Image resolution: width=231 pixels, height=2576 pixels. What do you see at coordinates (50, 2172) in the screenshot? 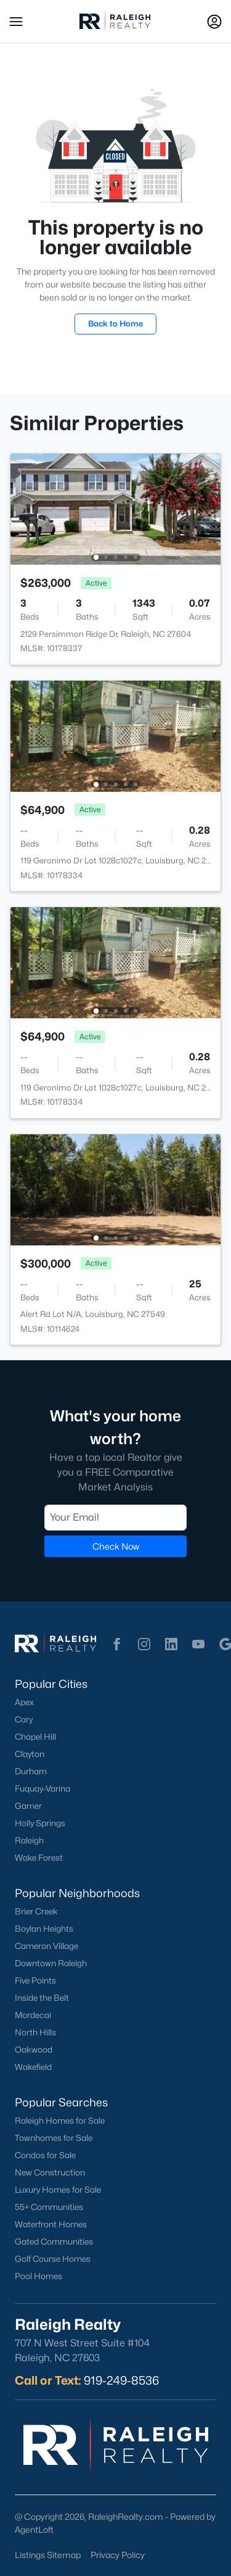
I see `New Construction` at bounding box center [50, 2172].